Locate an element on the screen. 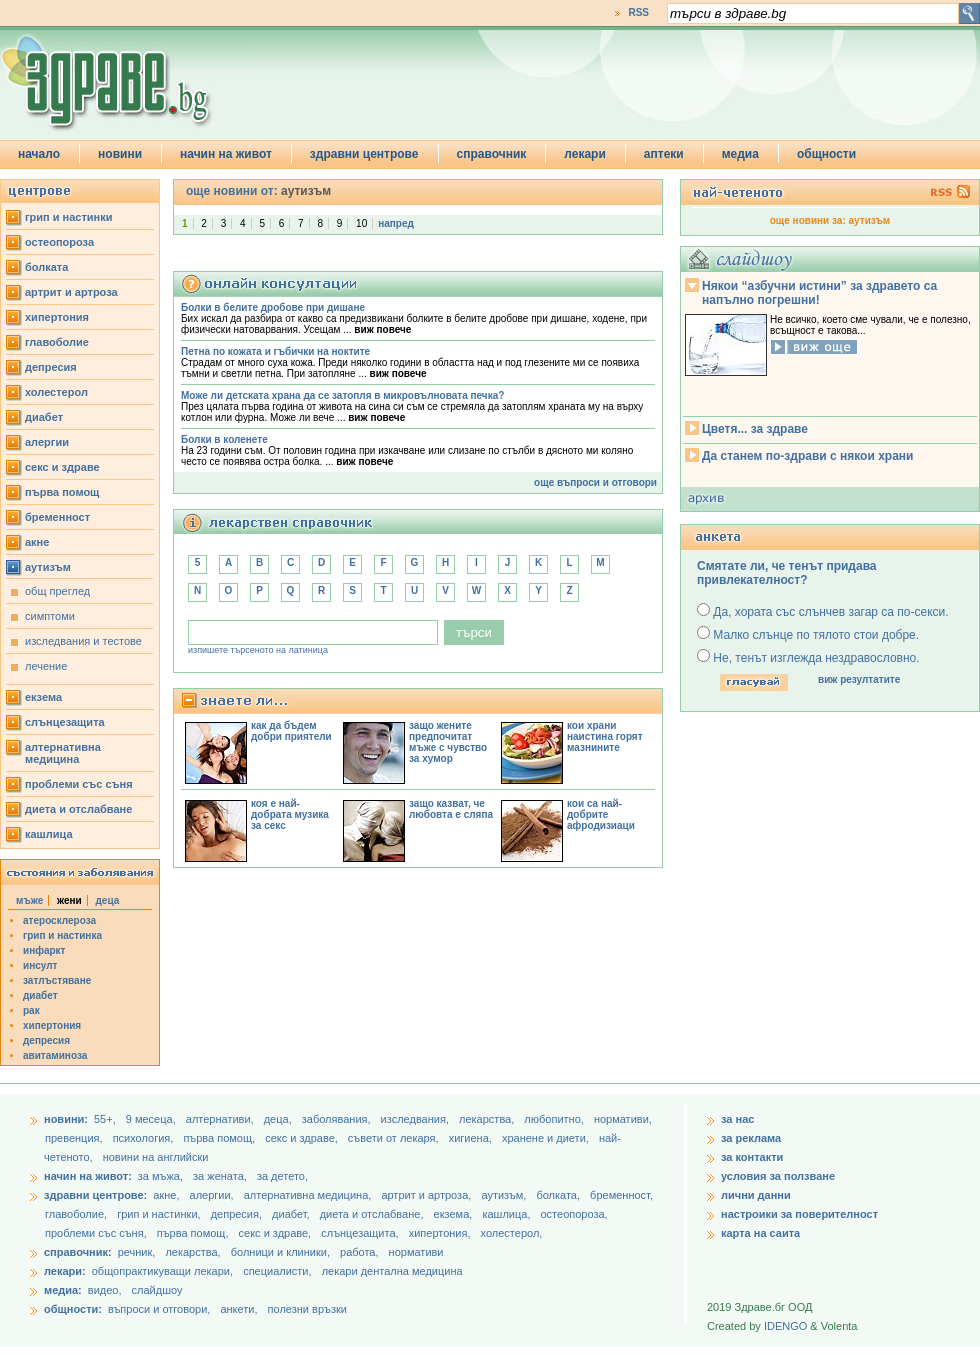 The image size is (980, 1357). холестерол is located at coordinates (56, 392).